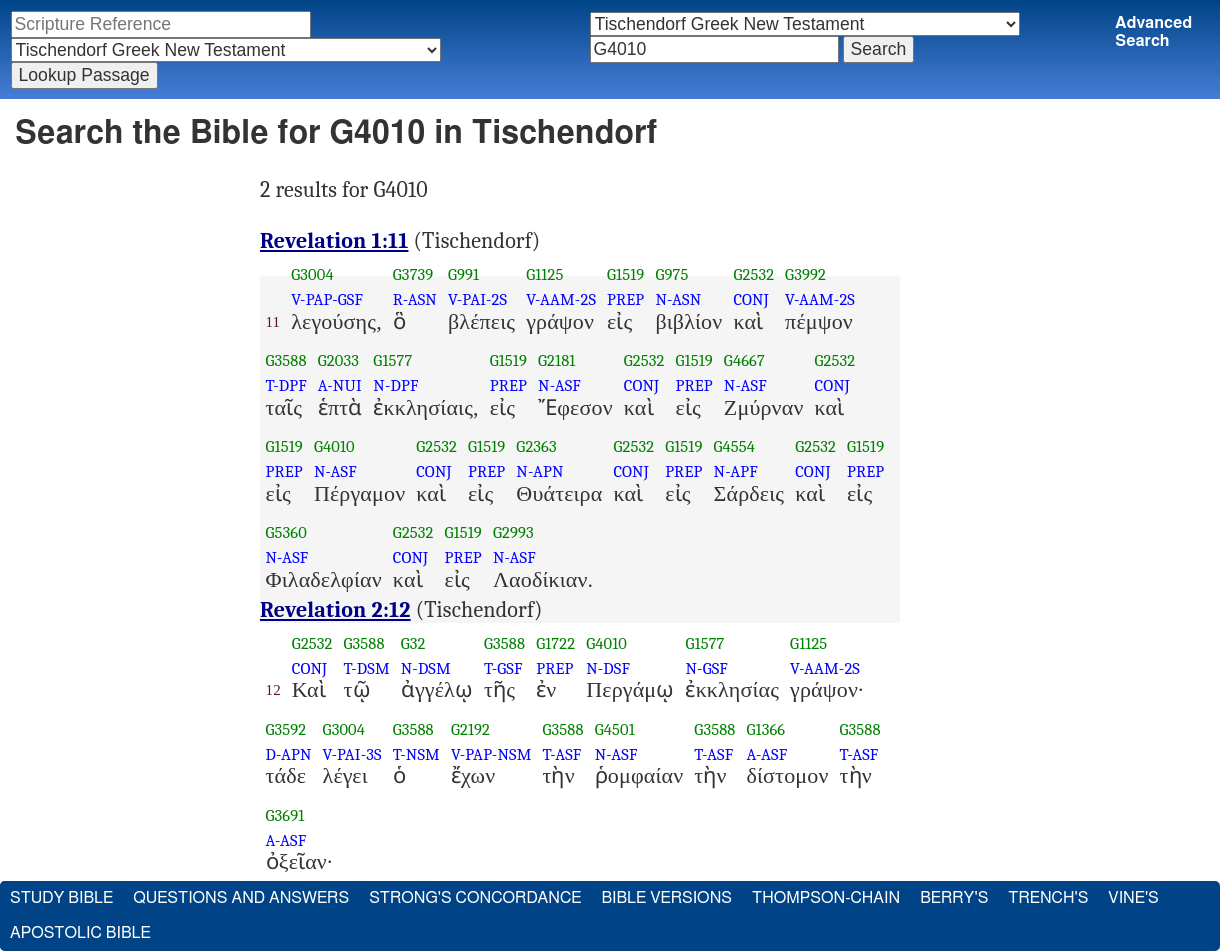 This screenshot has width=1220, height=951. Describe the element at coordinates (561, 299) in the screenshot. I see `V-AAM-2S` at that location.